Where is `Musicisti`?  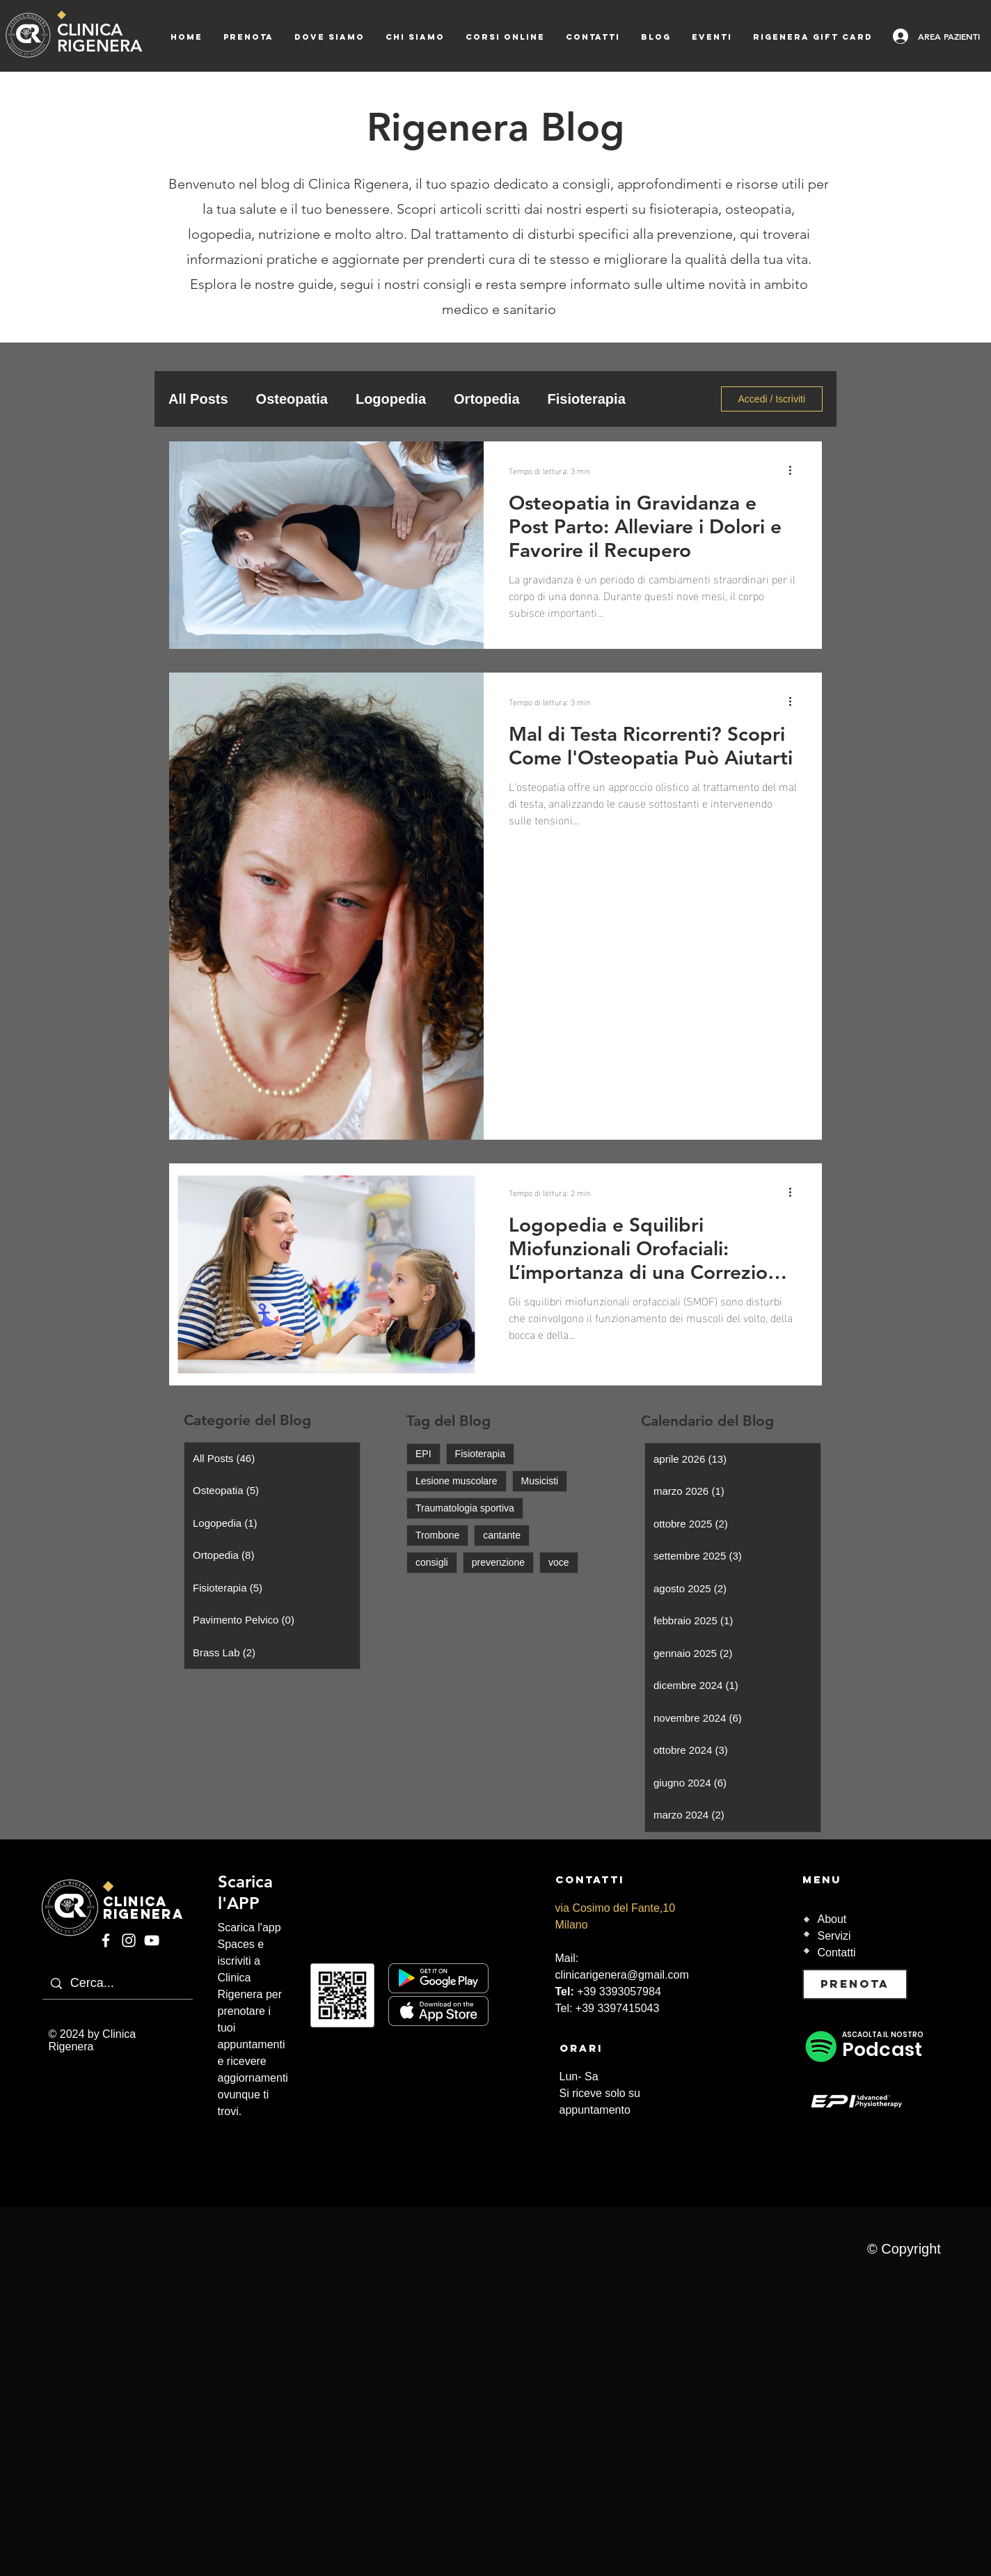 Musicisti is located at coordinates (540, 1480).